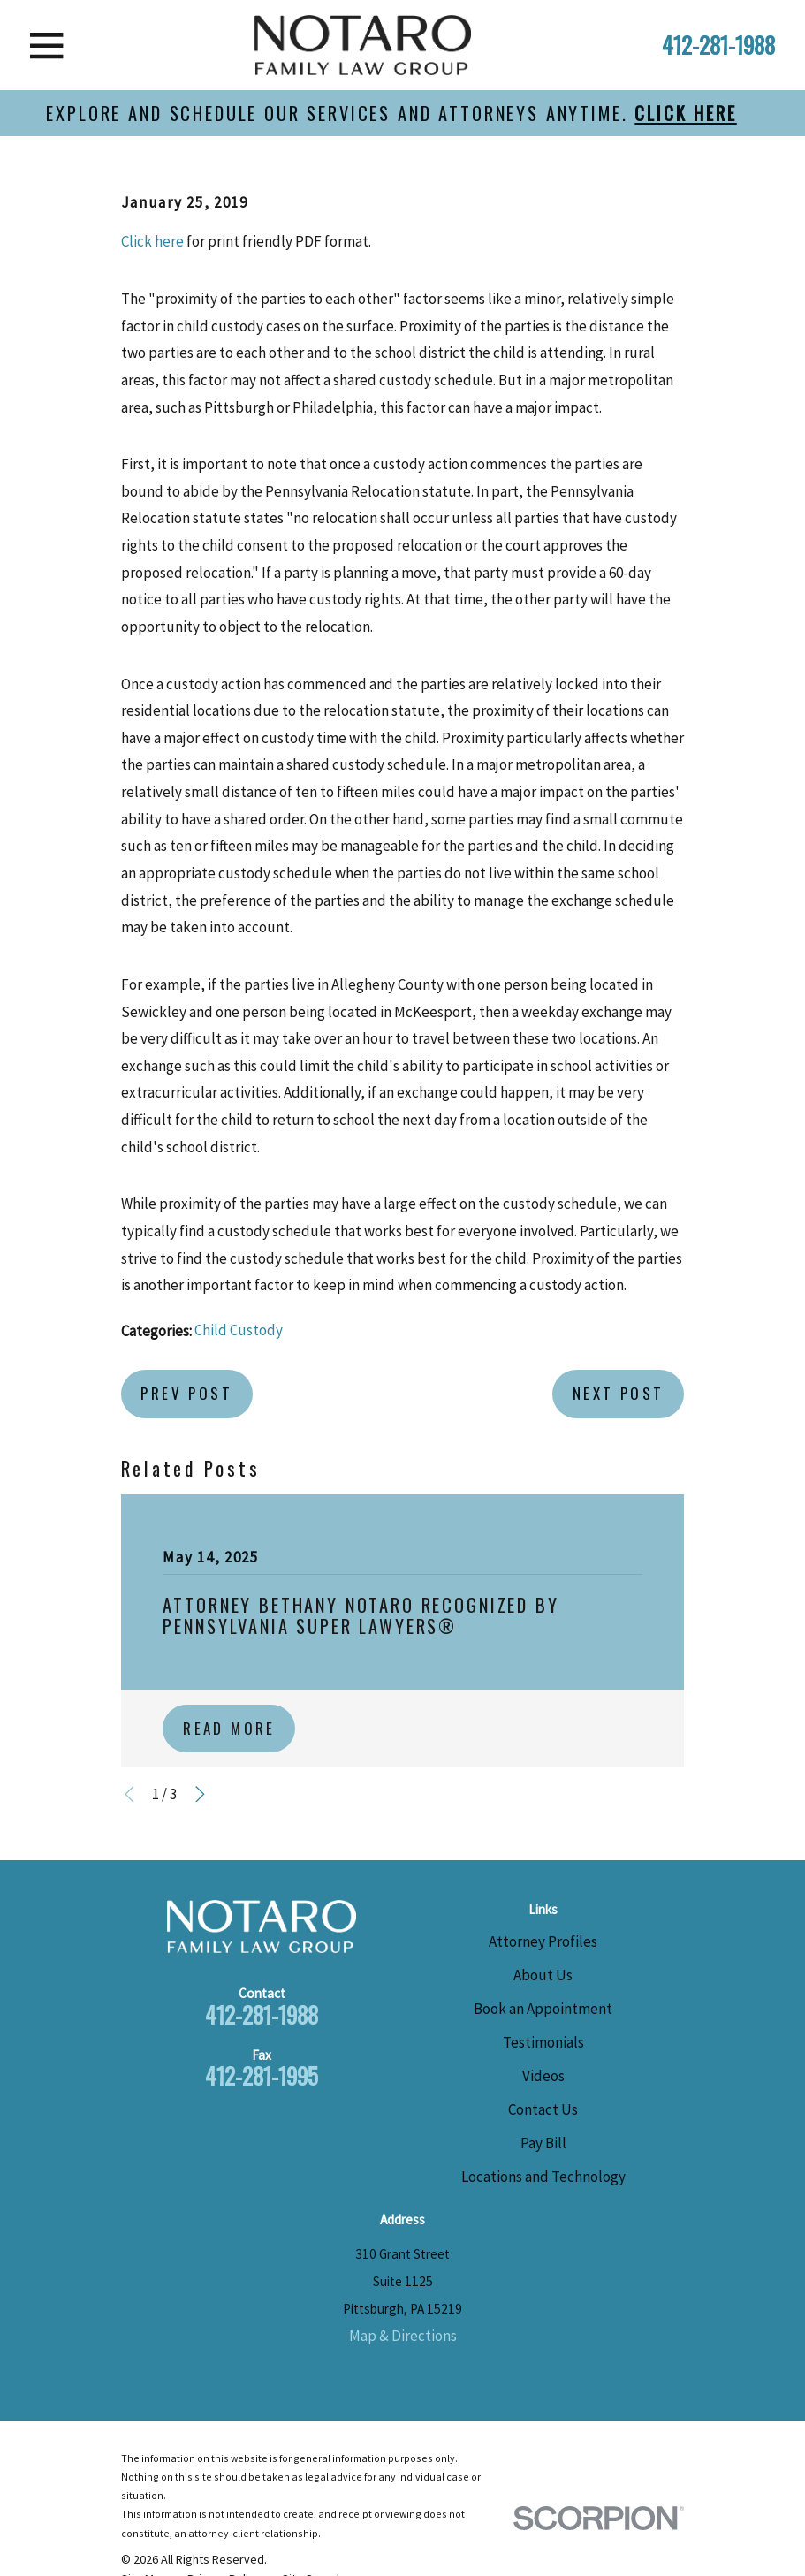 The width and height of the screenshot is (805, 2576). What do you see at coordinates (543, 2008) in the screenshot?
I see `Book an Appointment` at bounding box center [543, 2008].